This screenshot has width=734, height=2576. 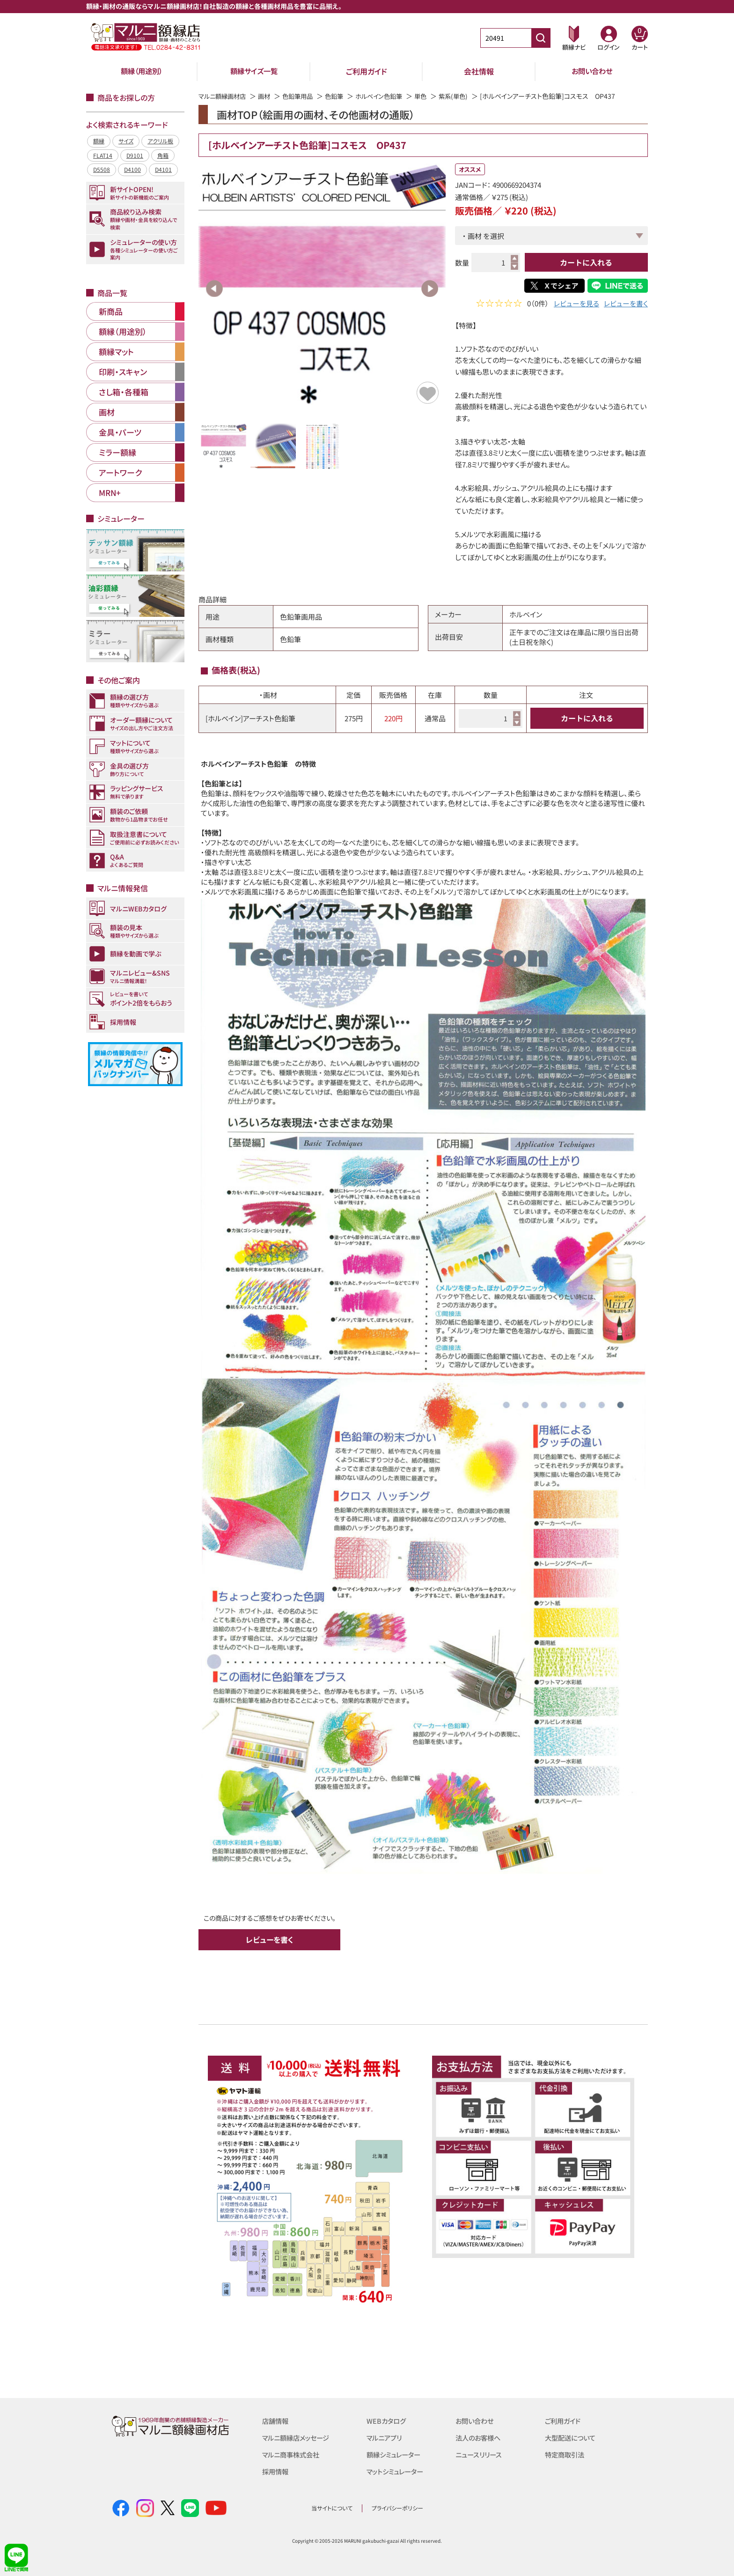 I want to click on 額縁シミュレーター, so click(x=396, y=2454).